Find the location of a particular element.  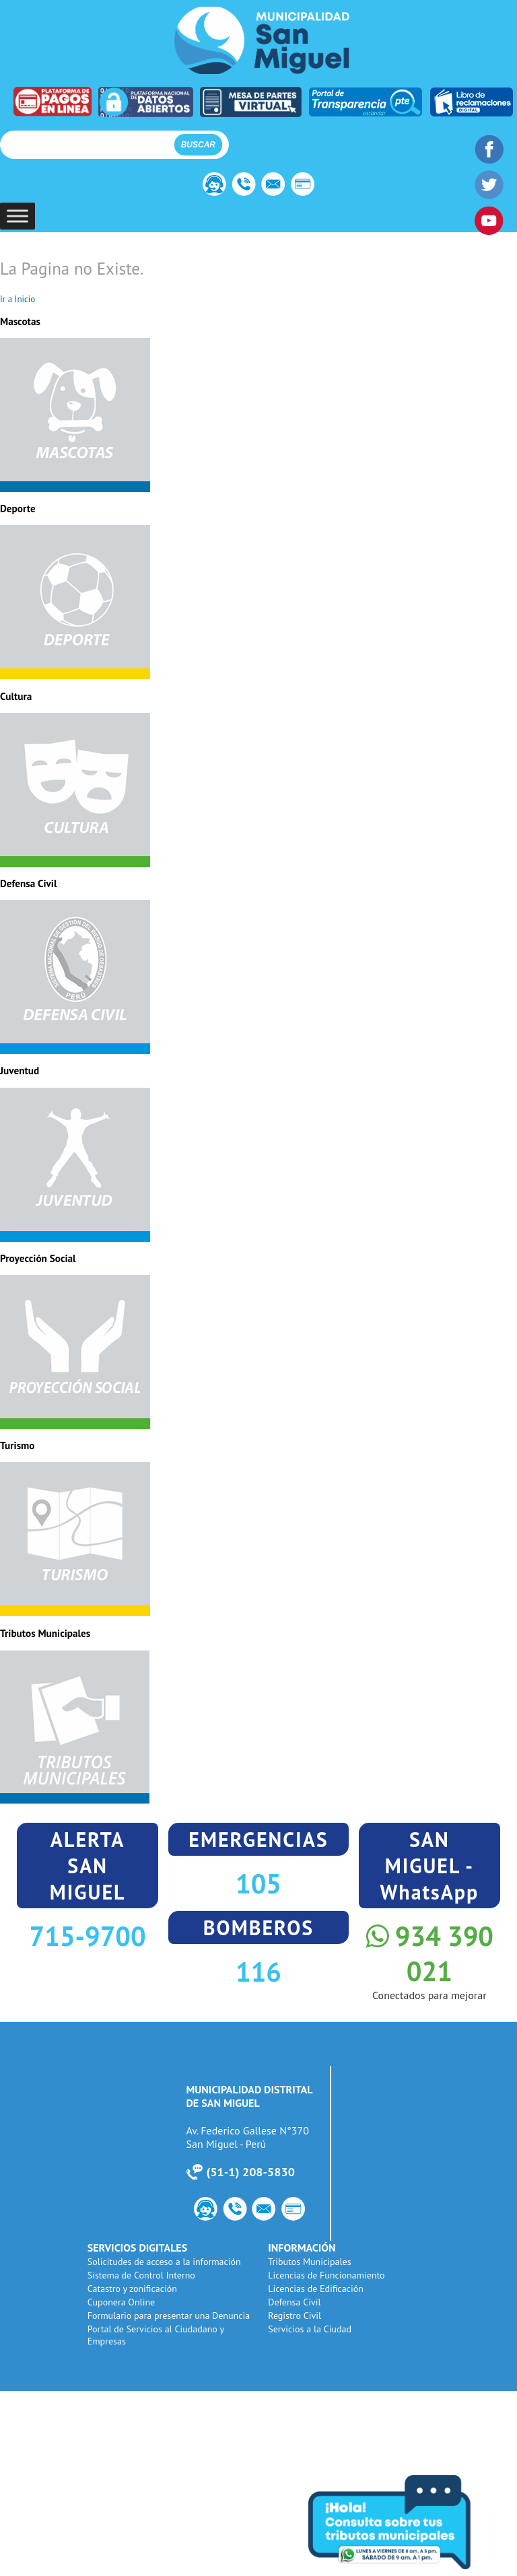

Defensa Civil is located at coordinates (294, 2302).